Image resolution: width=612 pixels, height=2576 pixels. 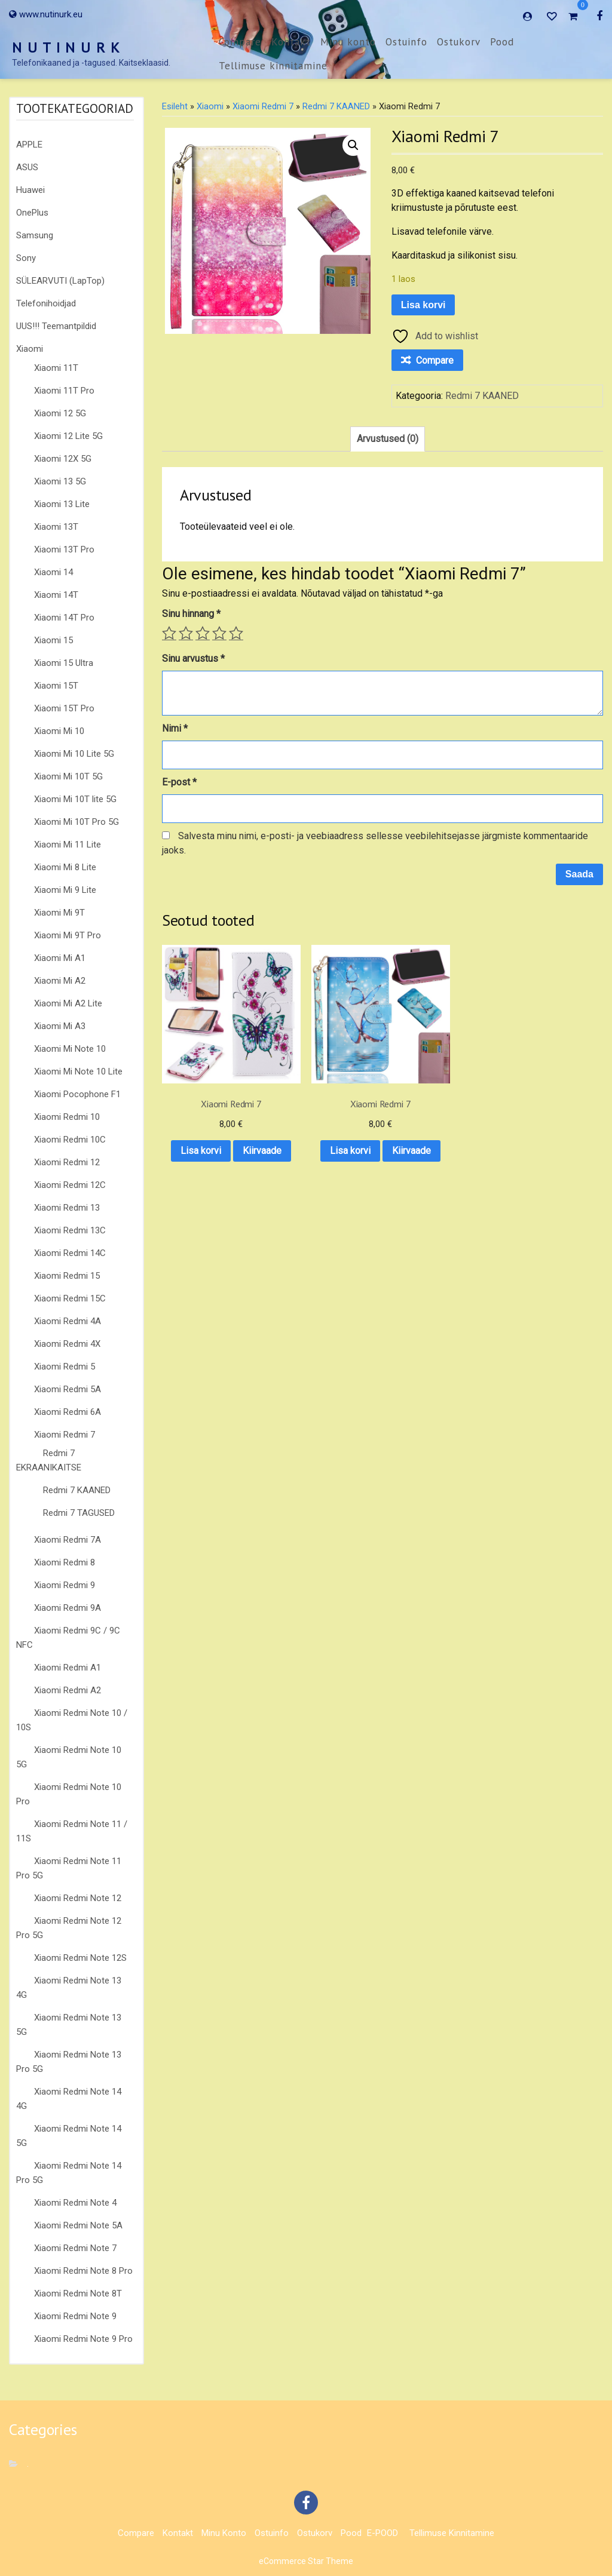 What do you see at coordinates (78, 1071) in the screenshot?
I see `Xiaomi Mi Note 10 Lite` at bounding box center [78, 1071].